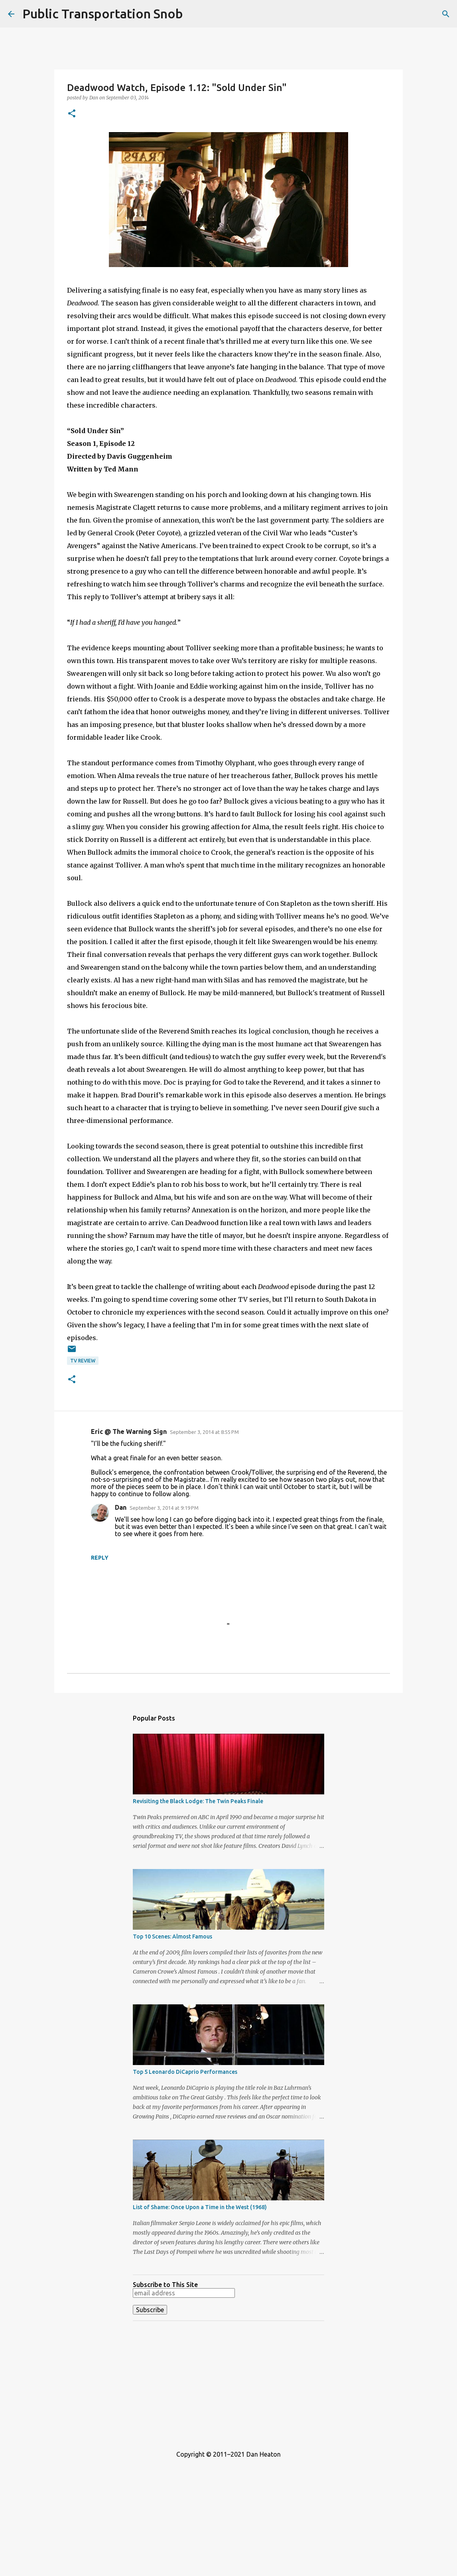 The height and width of the screenshot is (2576, 457). Describe the element at coordinates (446, 14) in the screenshot. I see `[Search]` at that location.